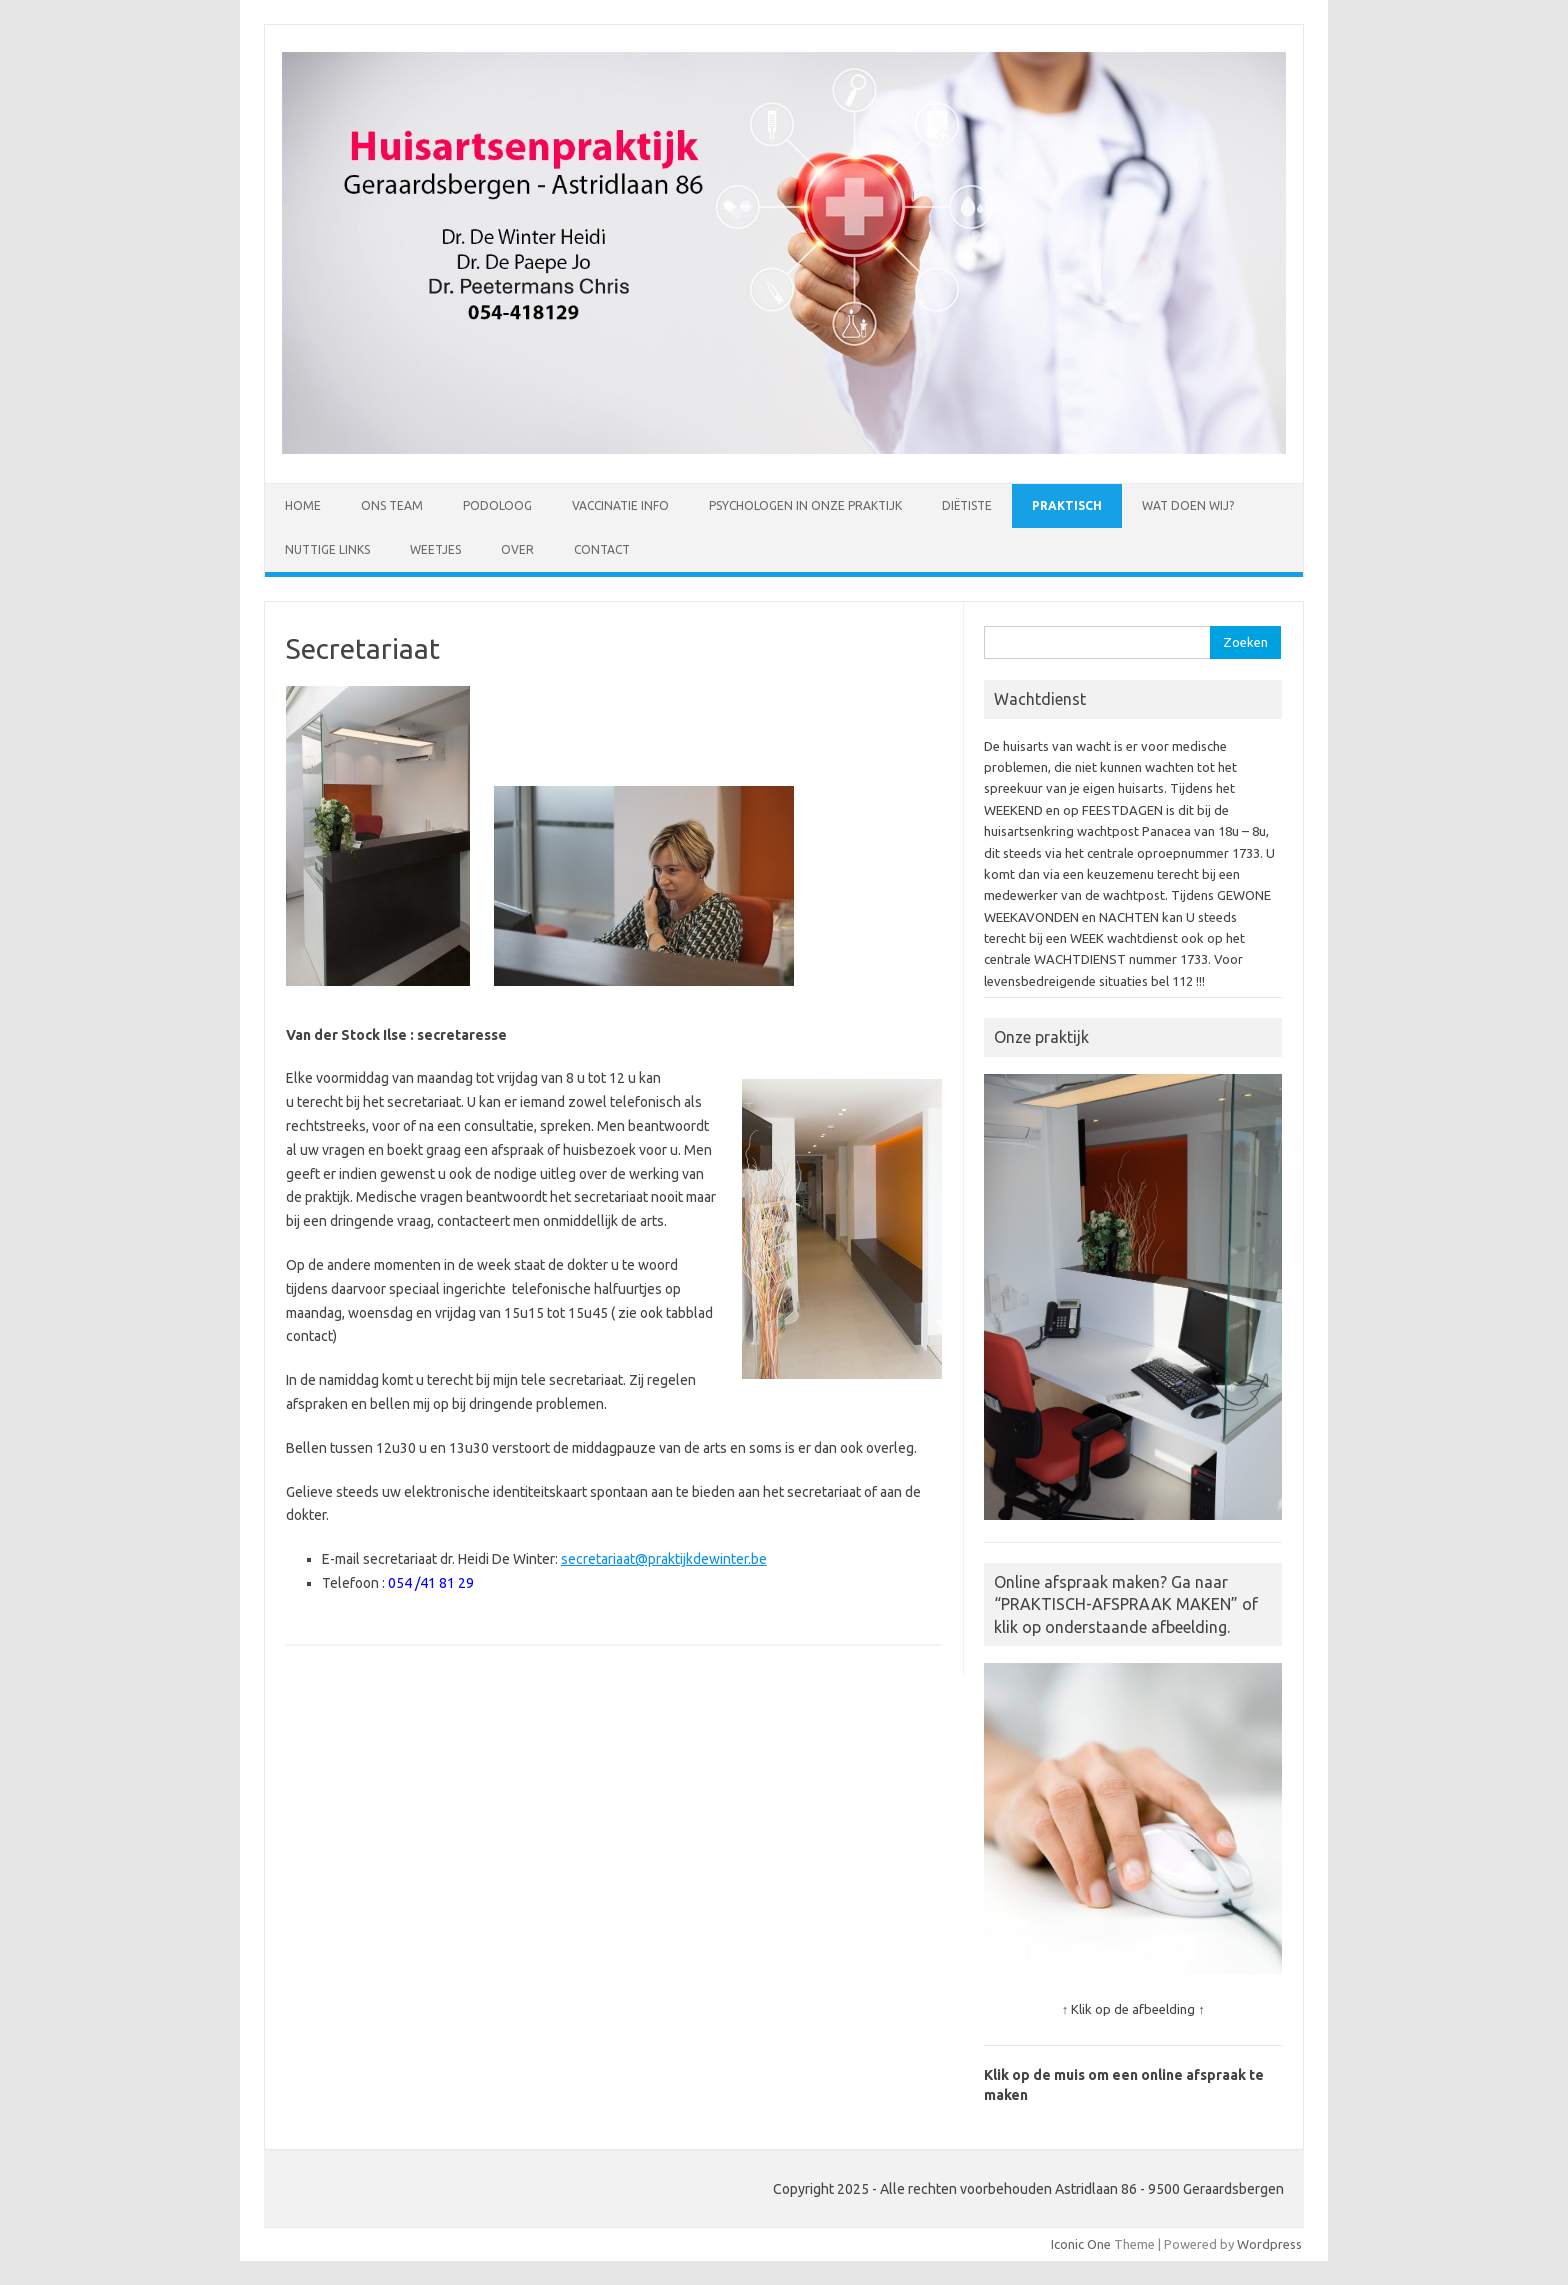 The image size is (1568, 2285). I want to click on Iconic One, so click(1081, 2244).